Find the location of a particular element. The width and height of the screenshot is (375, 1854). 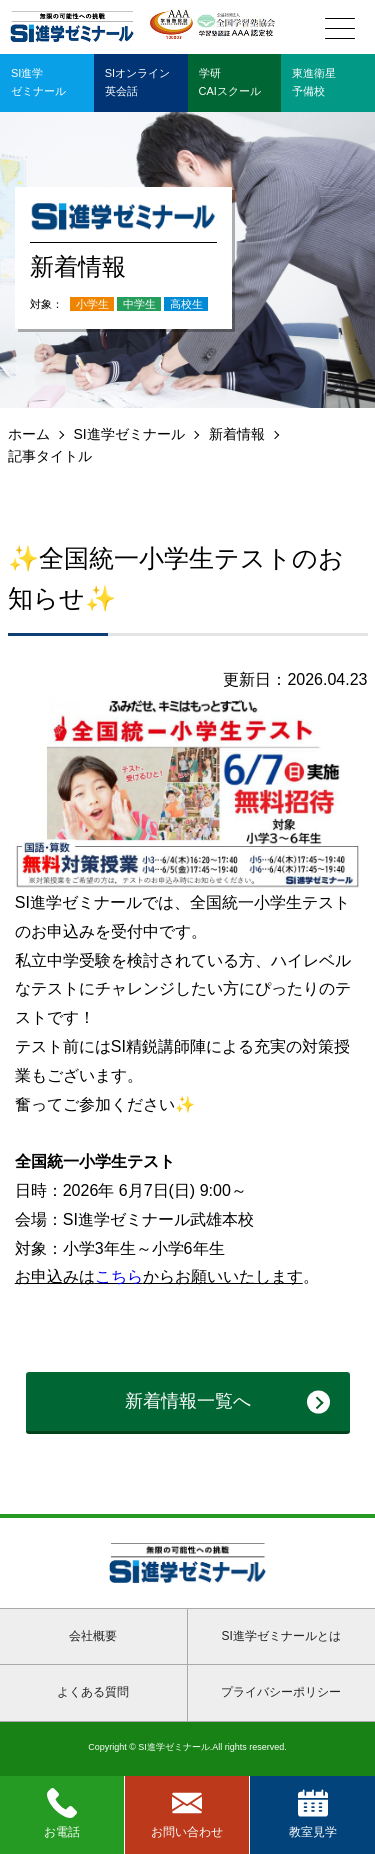

新着情報一覧へ is located at coordinates (188, 1401).